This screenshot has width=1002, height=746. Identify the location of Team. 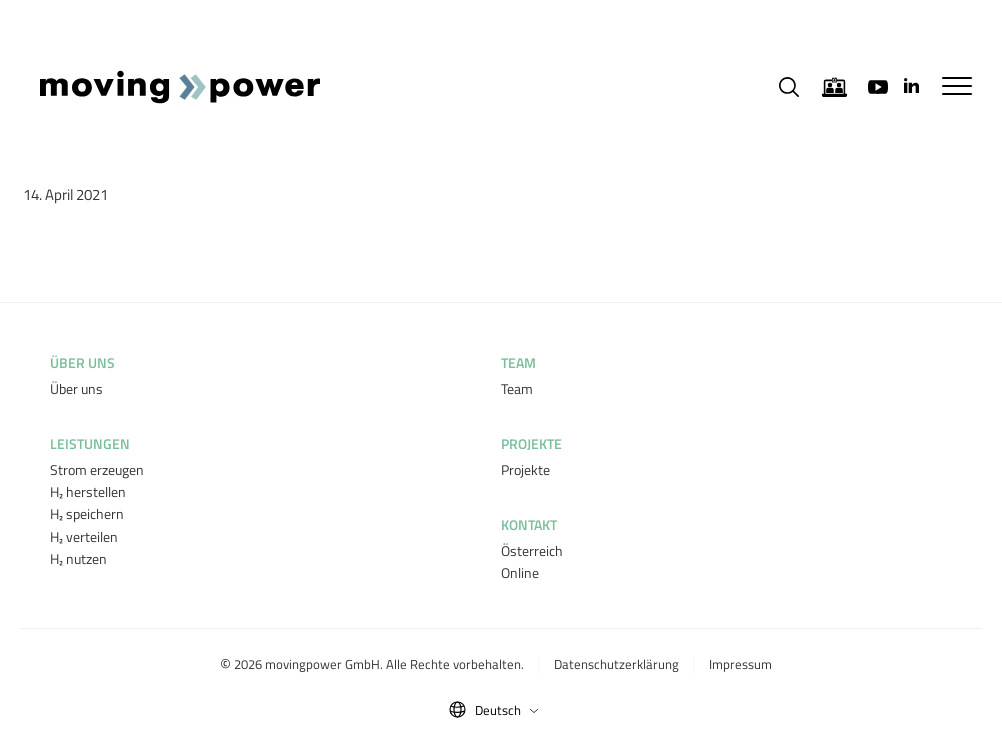
(517, 388).